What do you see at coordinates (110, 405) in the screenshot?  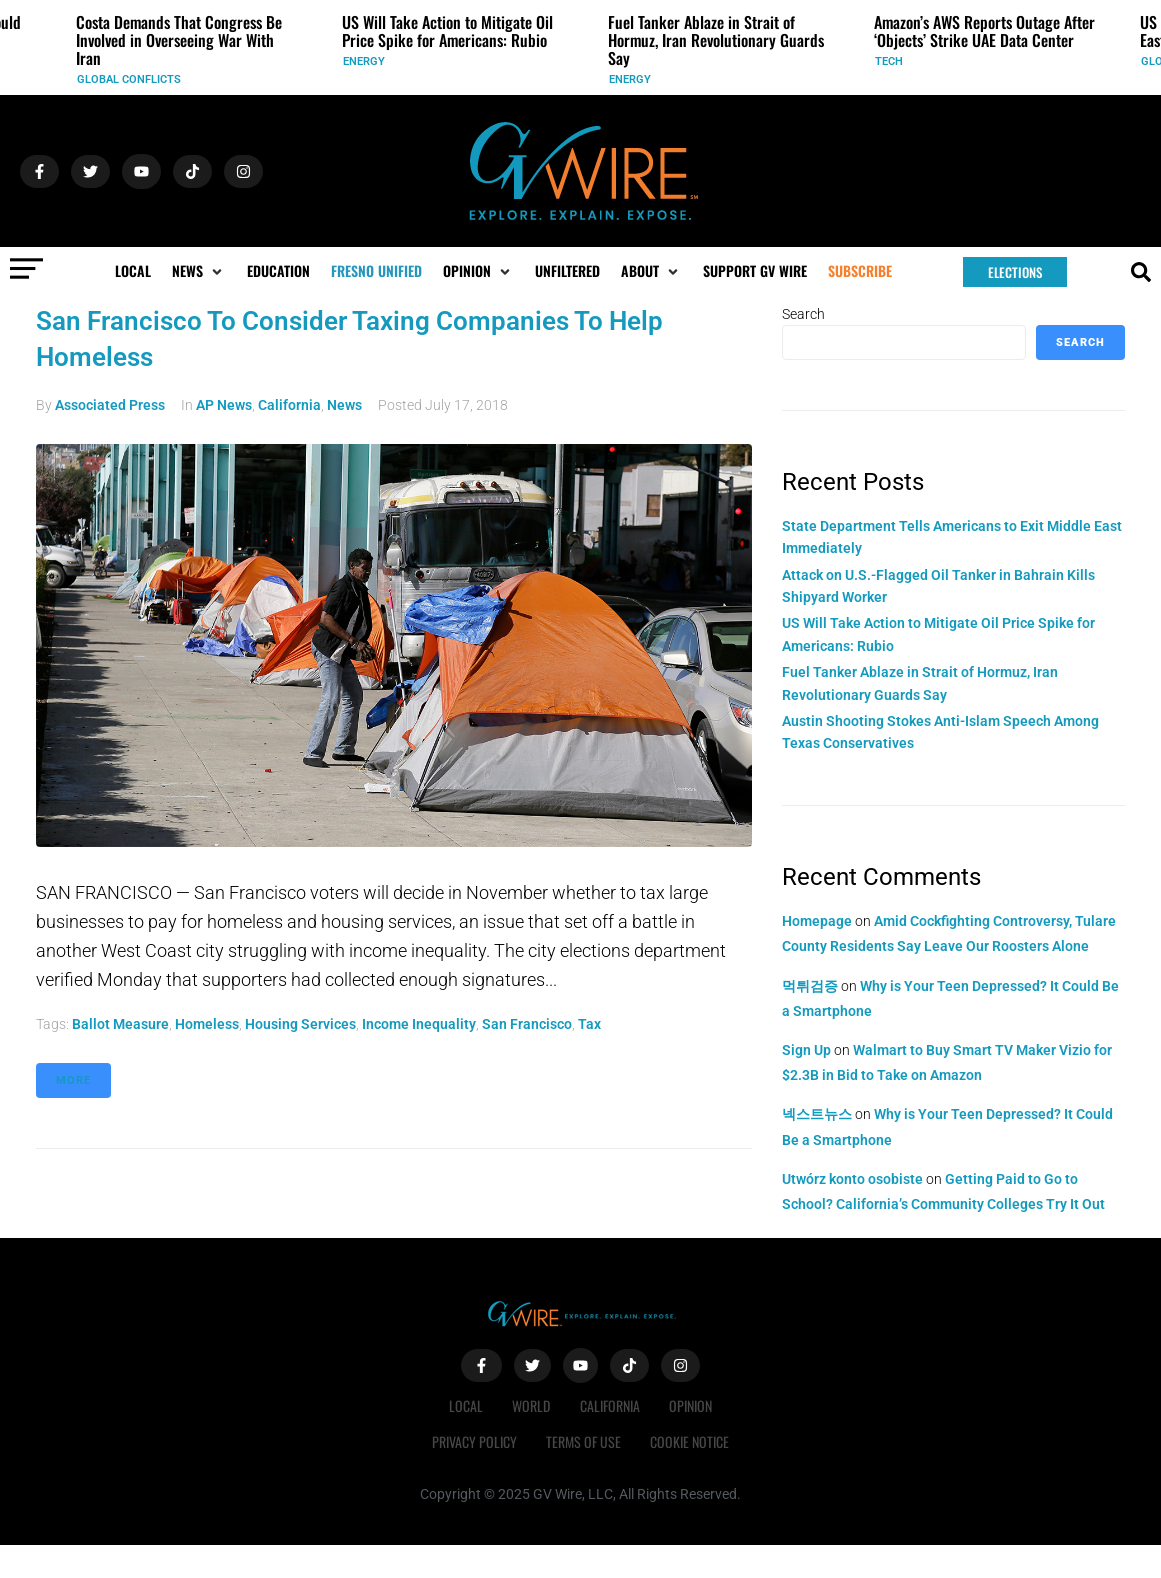 I see `Associated Press` at bounding box center [110, 405].